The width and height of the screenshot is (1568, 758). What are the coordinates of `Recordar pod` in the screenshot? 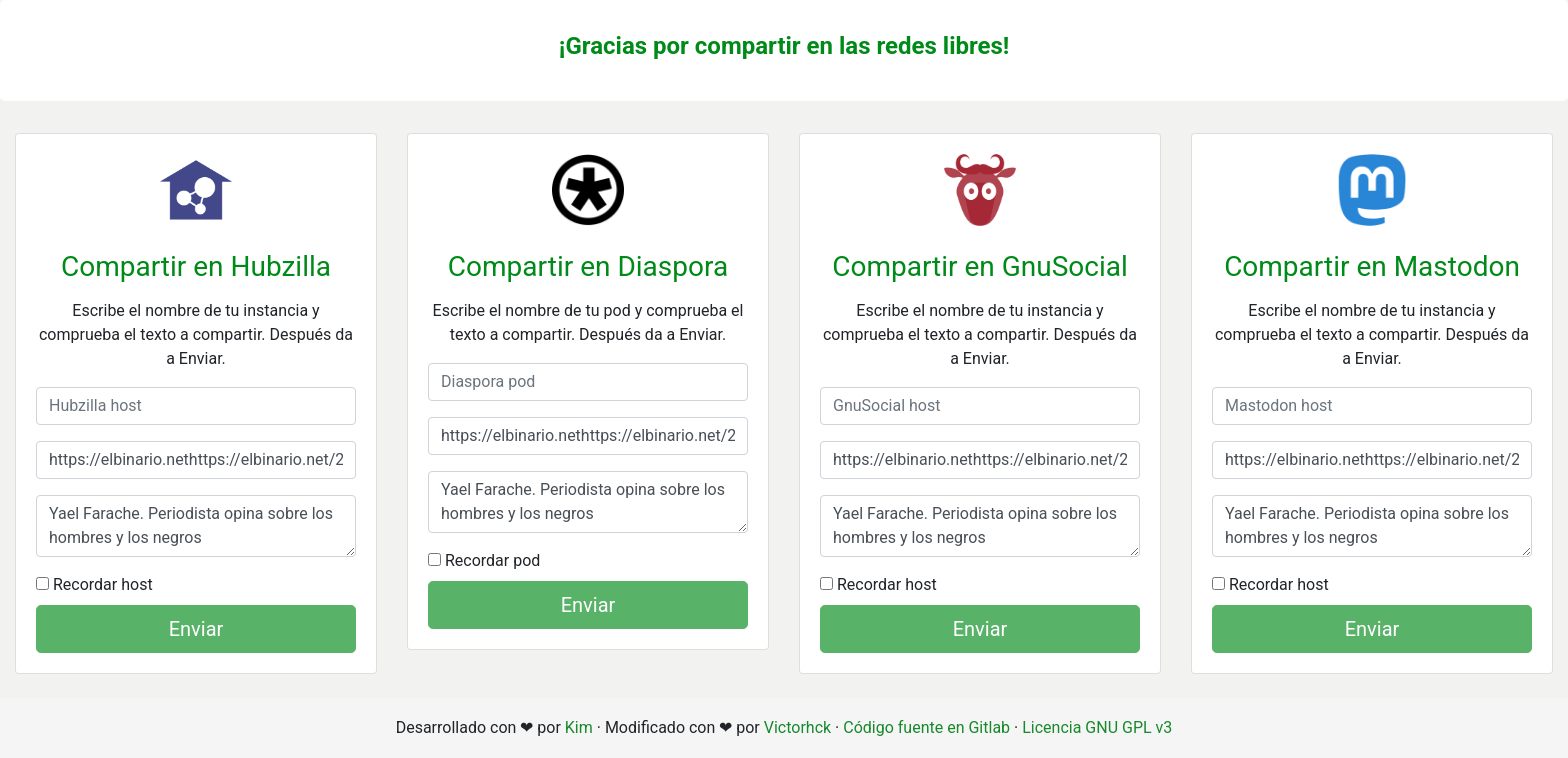 It's located at (484, 560).